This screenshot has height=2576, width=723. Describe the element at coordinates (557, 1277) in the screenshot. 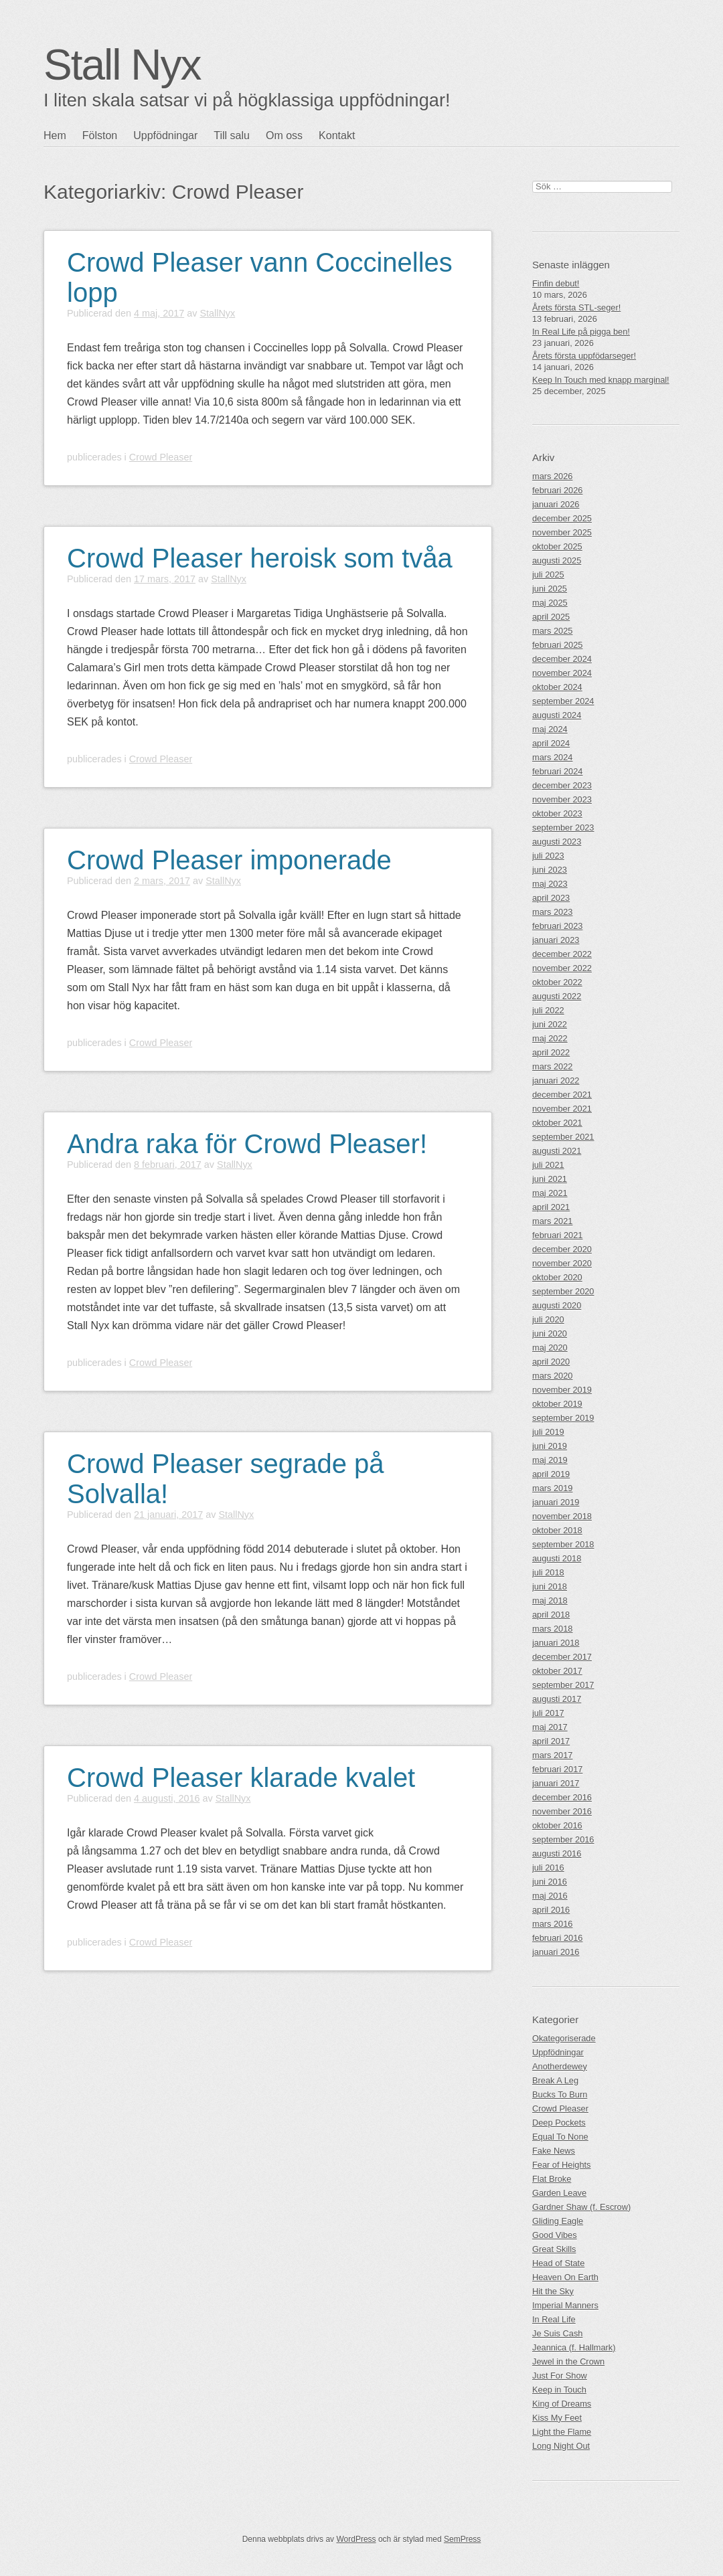

I see `oktober 2020` at that location.